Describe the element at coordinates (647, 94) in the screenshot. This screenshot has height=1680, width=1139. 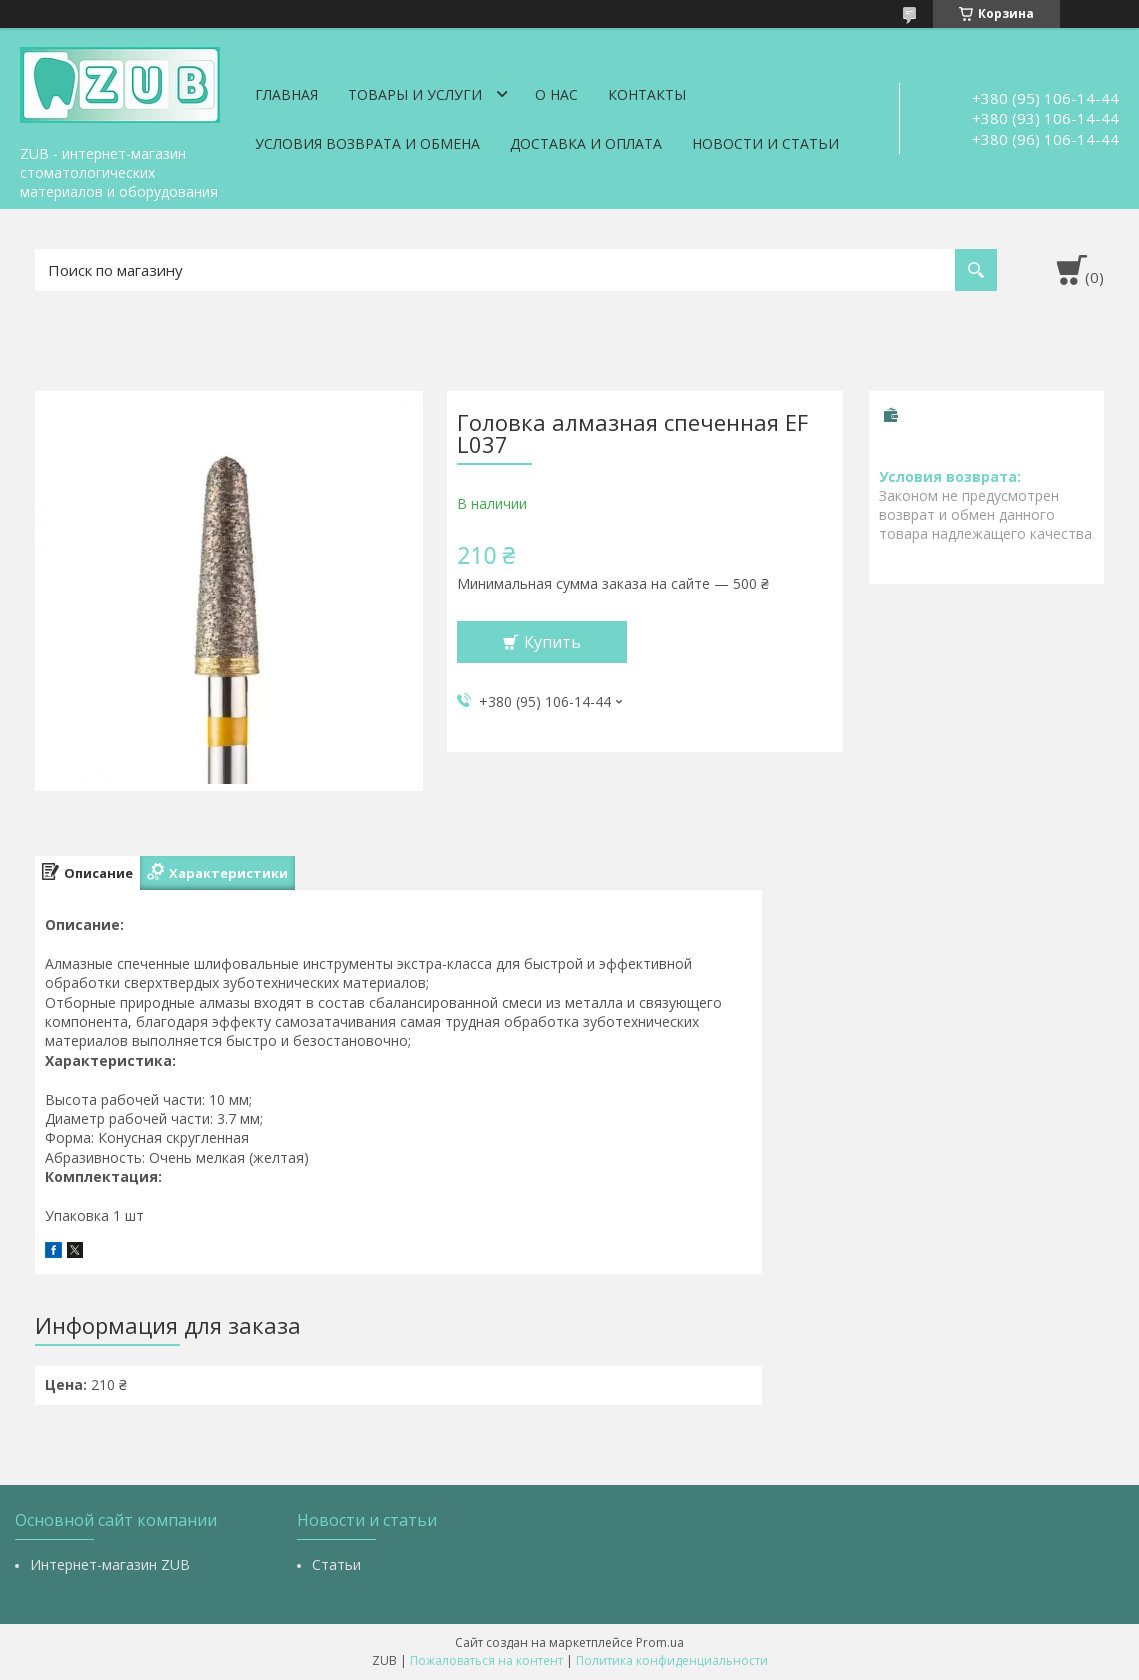
I see `Контакты` at that location.